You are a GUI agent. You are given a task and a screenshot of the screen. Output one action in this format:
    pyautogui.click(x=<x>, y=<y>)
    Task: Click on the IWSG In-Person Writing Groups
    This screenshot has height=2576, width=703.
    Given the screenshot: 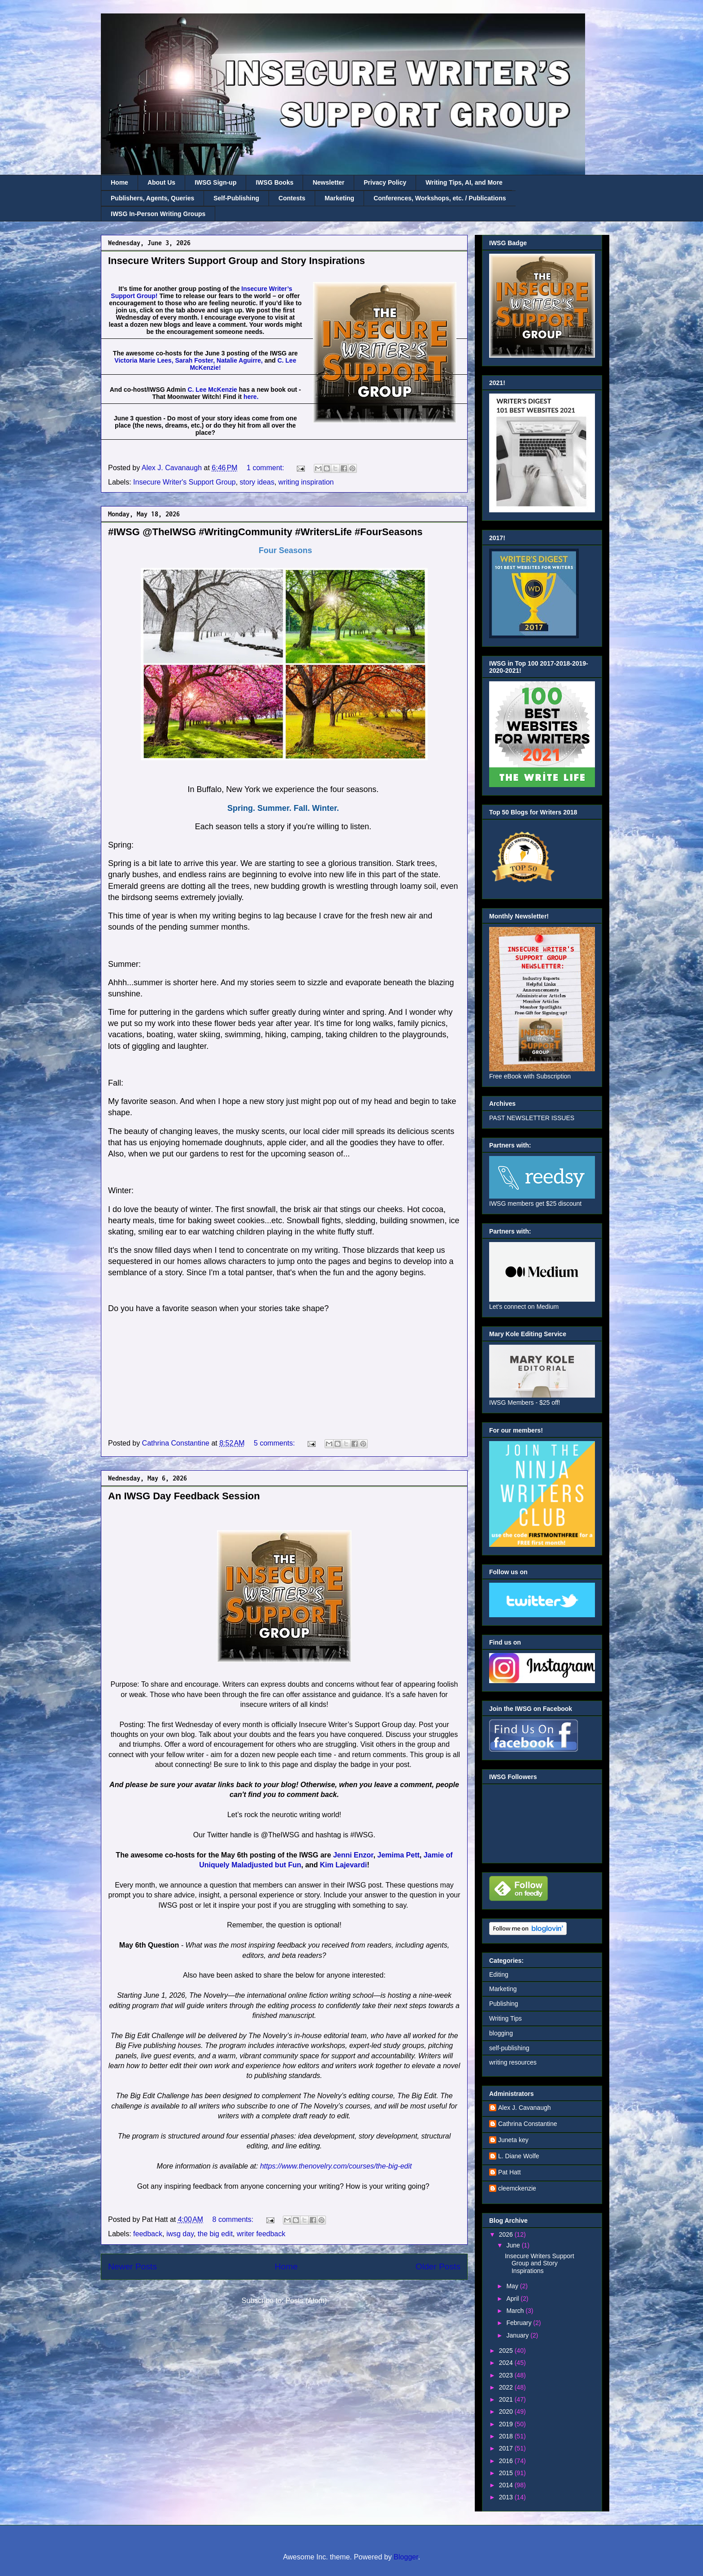 What is the action you would take?
    pyautogui.click(x=158, y=213)
    